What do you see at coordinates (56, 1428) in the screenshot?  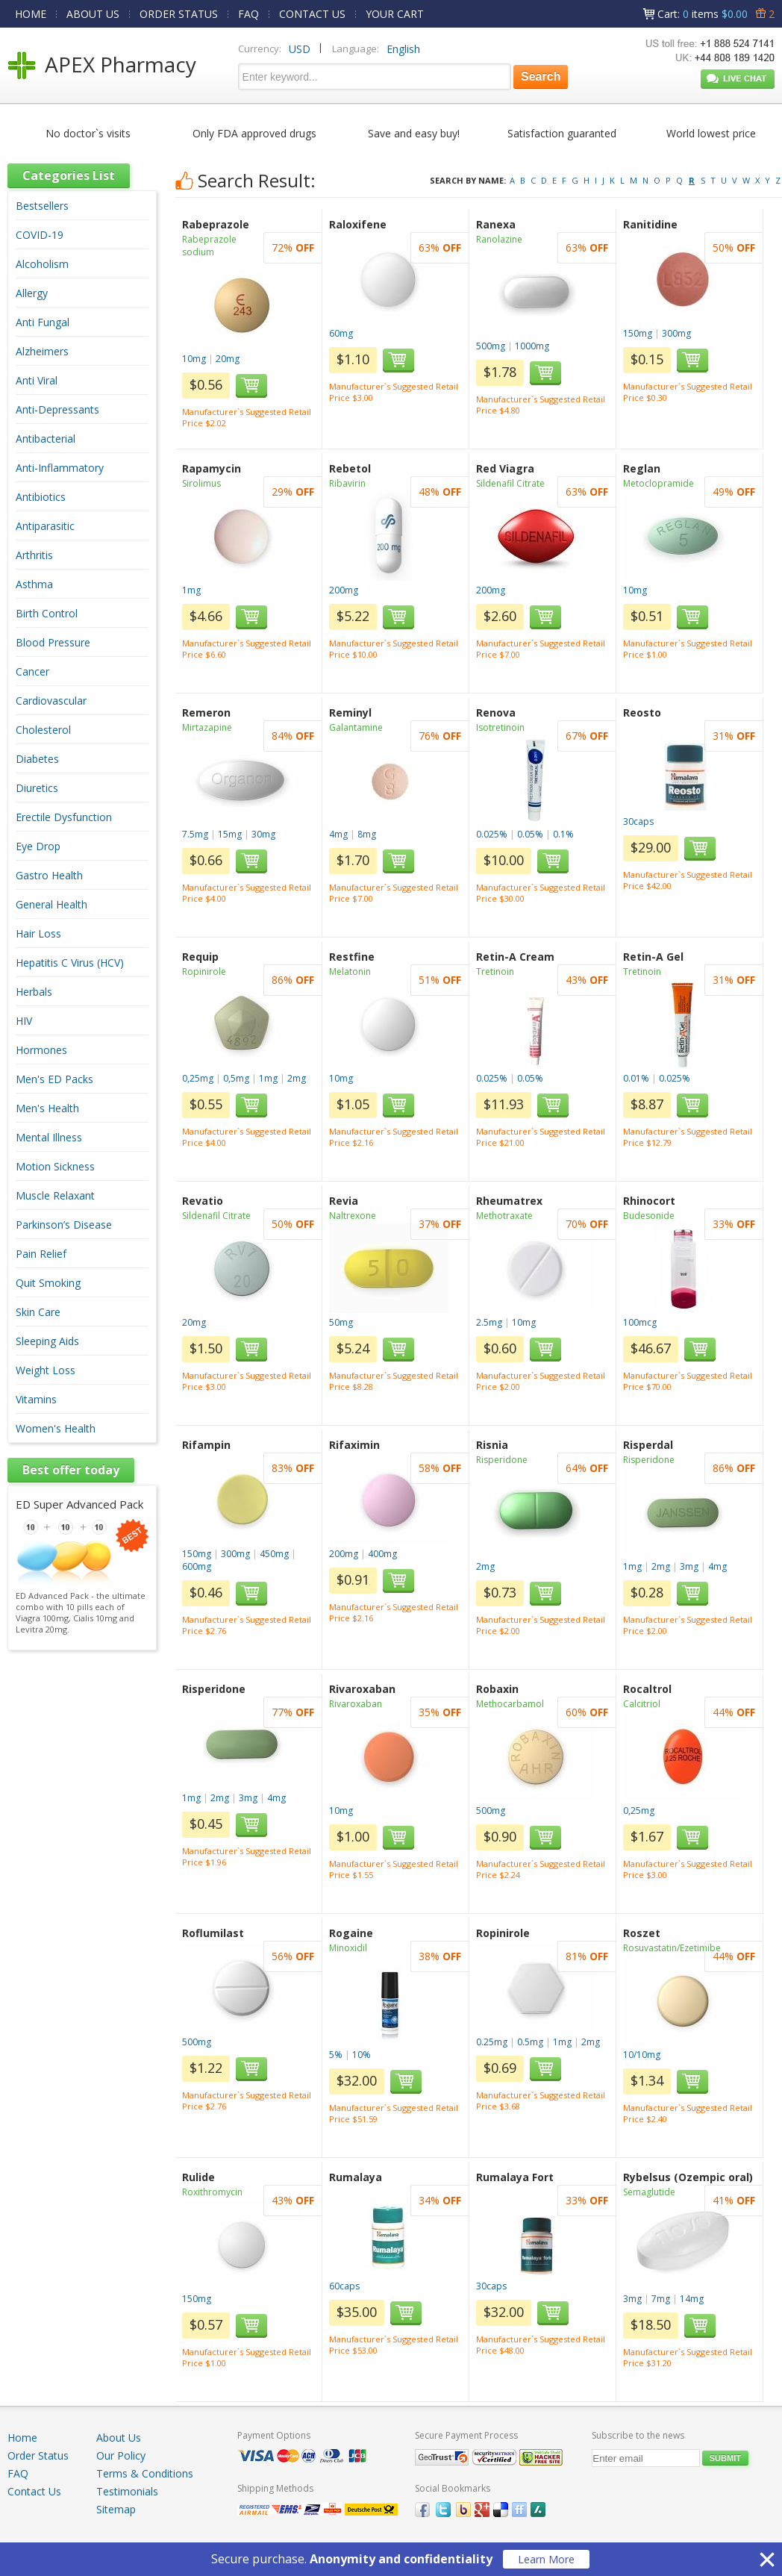 I see `Women's Health` at bounding box center [56, 1428].